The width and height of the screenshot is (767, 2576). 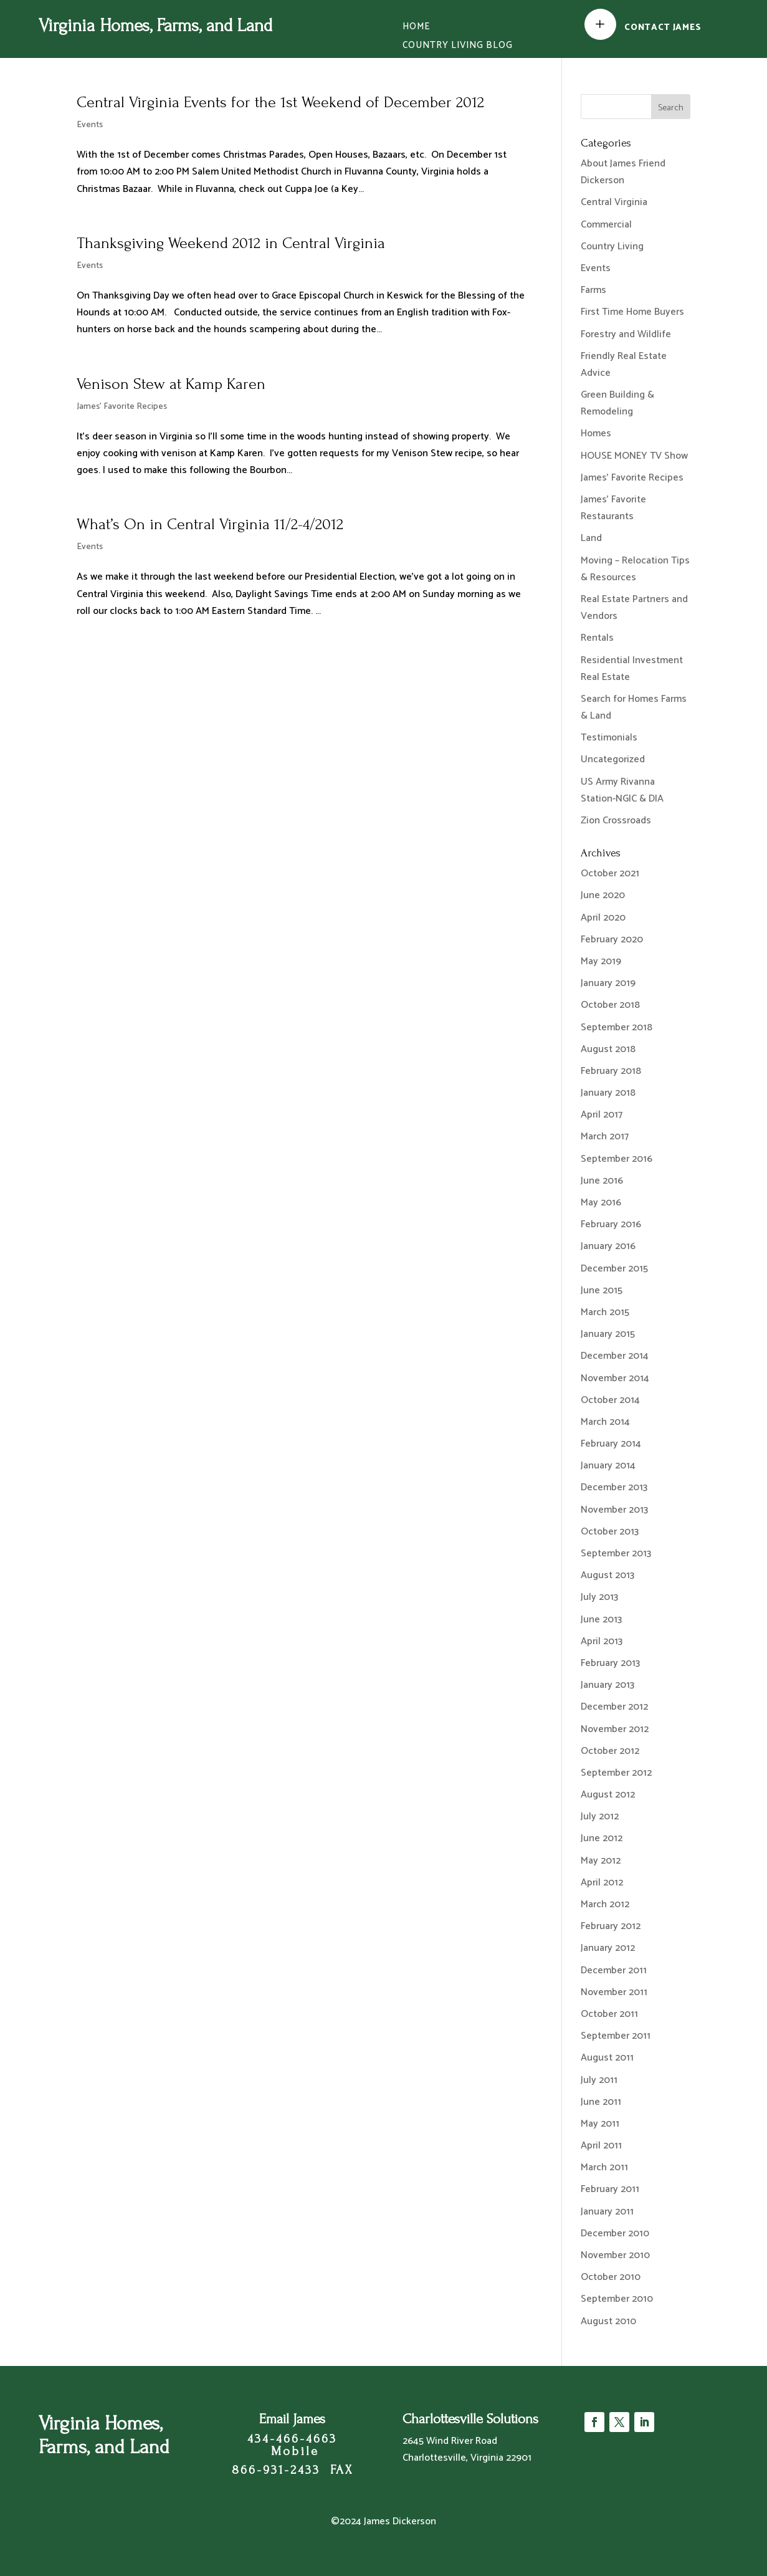 What do you see at coordinates (623, 172) in the screenshot?
I see `About James Friend Dickerson` at bounding box center [623, 172].